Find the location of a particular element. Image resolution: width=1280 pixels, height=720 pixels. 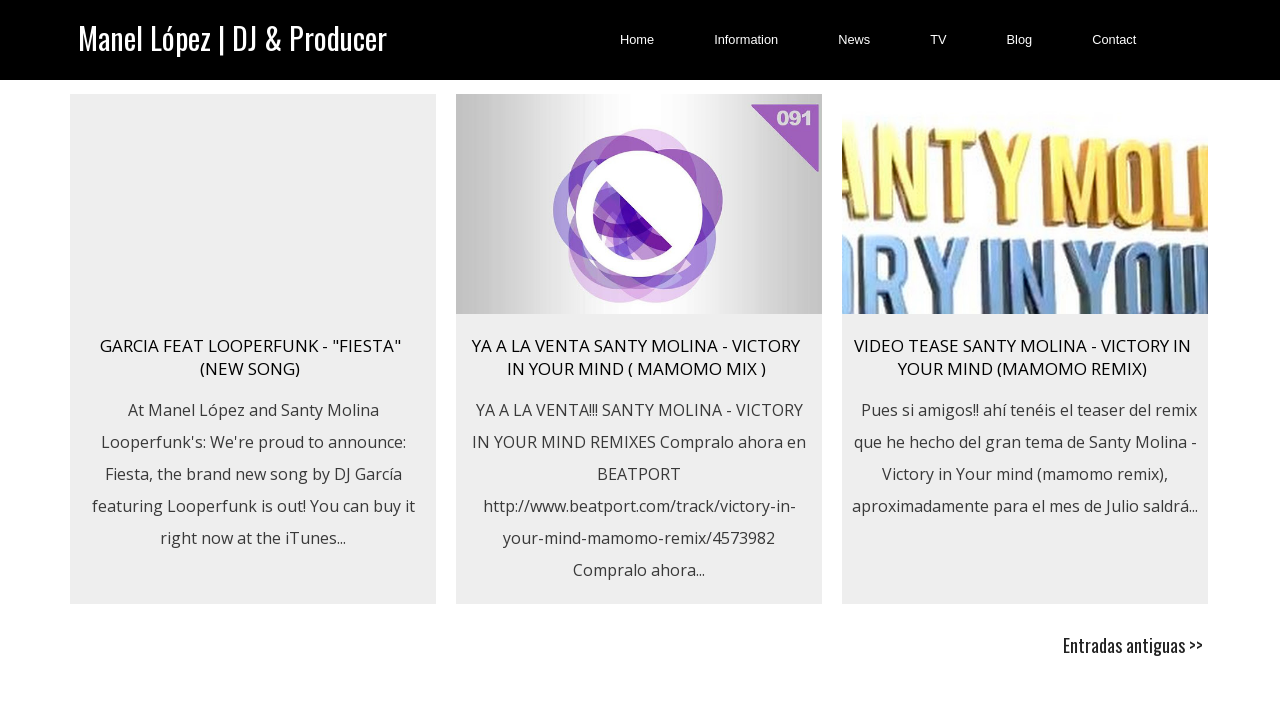

Contact is located at coordinates (1114, 39).